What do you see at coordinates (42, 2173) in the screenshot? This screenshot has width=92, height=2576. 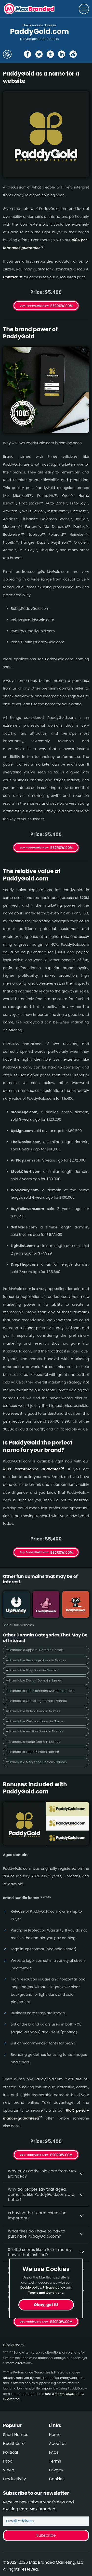 I see `Why buy PaddyGold.­com from Max Branded?` at bounding box center [42, 2173].